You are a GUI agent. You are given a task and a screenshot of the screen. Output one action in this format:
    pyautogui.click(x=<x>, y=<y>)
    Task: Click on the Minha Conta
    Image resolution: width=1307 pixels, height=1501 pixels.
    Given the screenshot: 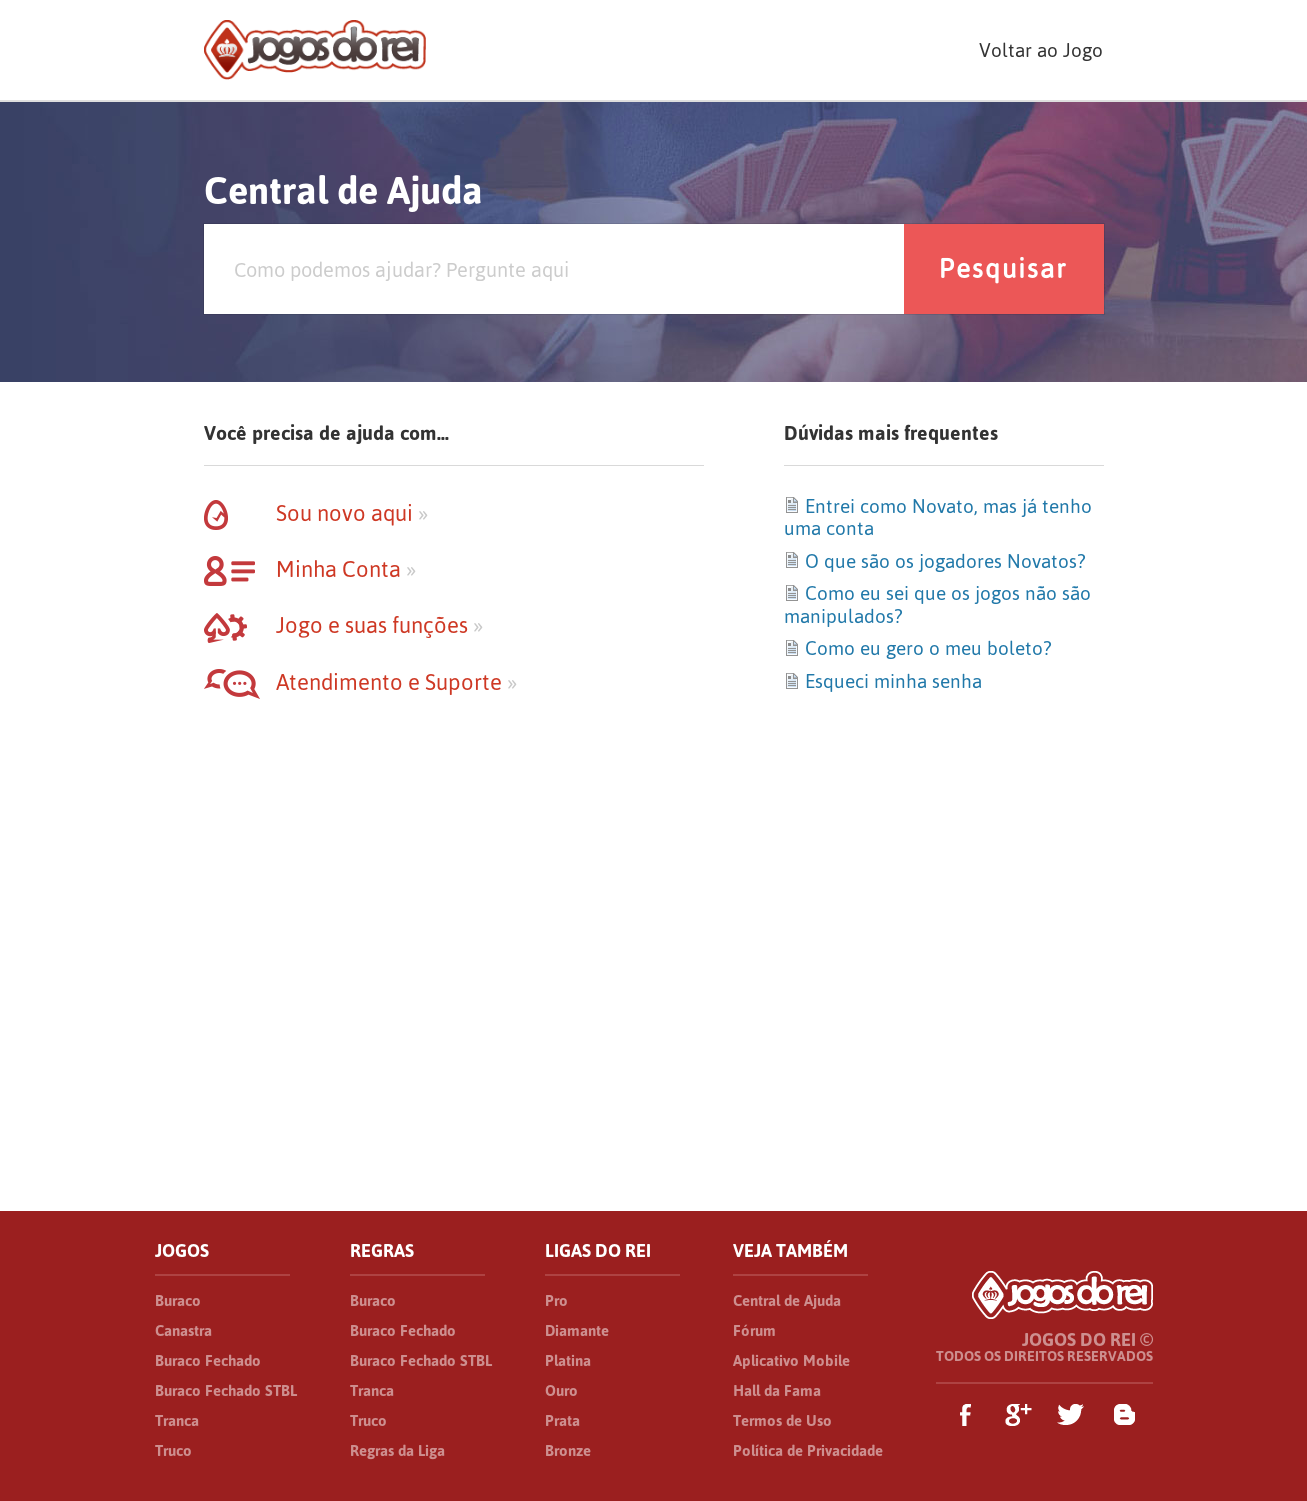 What is the action you would take?
    pyautogui.click(x=310, y=569)
    